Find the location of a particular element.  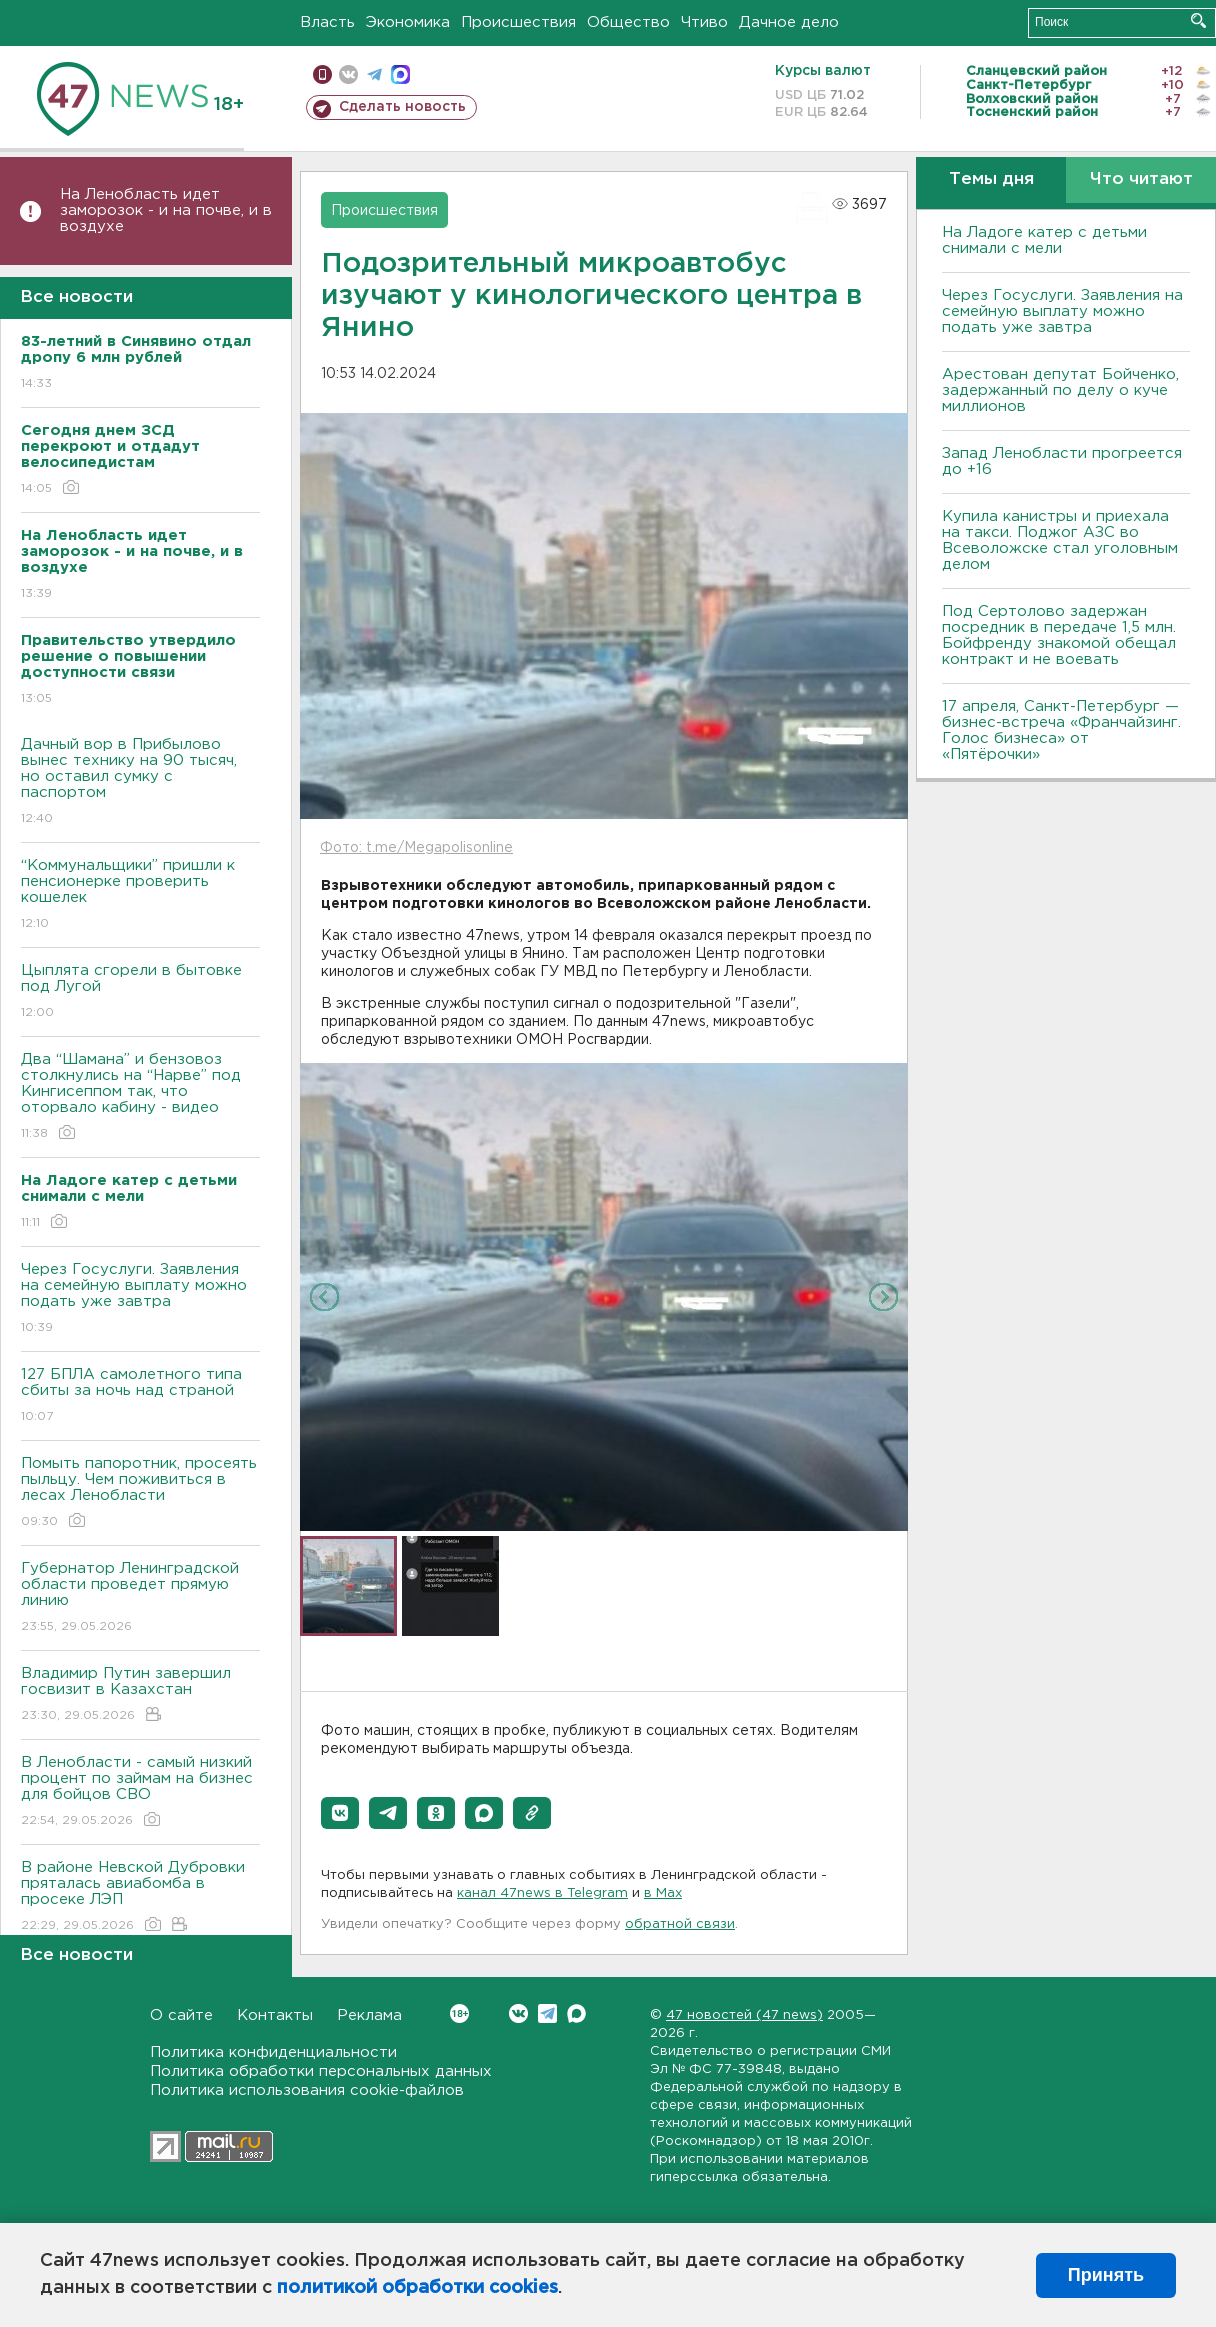

Дачный вор в Прибылово вынес технику на 90 тысяч, но оставил сумку с паспортом is located at coordinates (140, 782).